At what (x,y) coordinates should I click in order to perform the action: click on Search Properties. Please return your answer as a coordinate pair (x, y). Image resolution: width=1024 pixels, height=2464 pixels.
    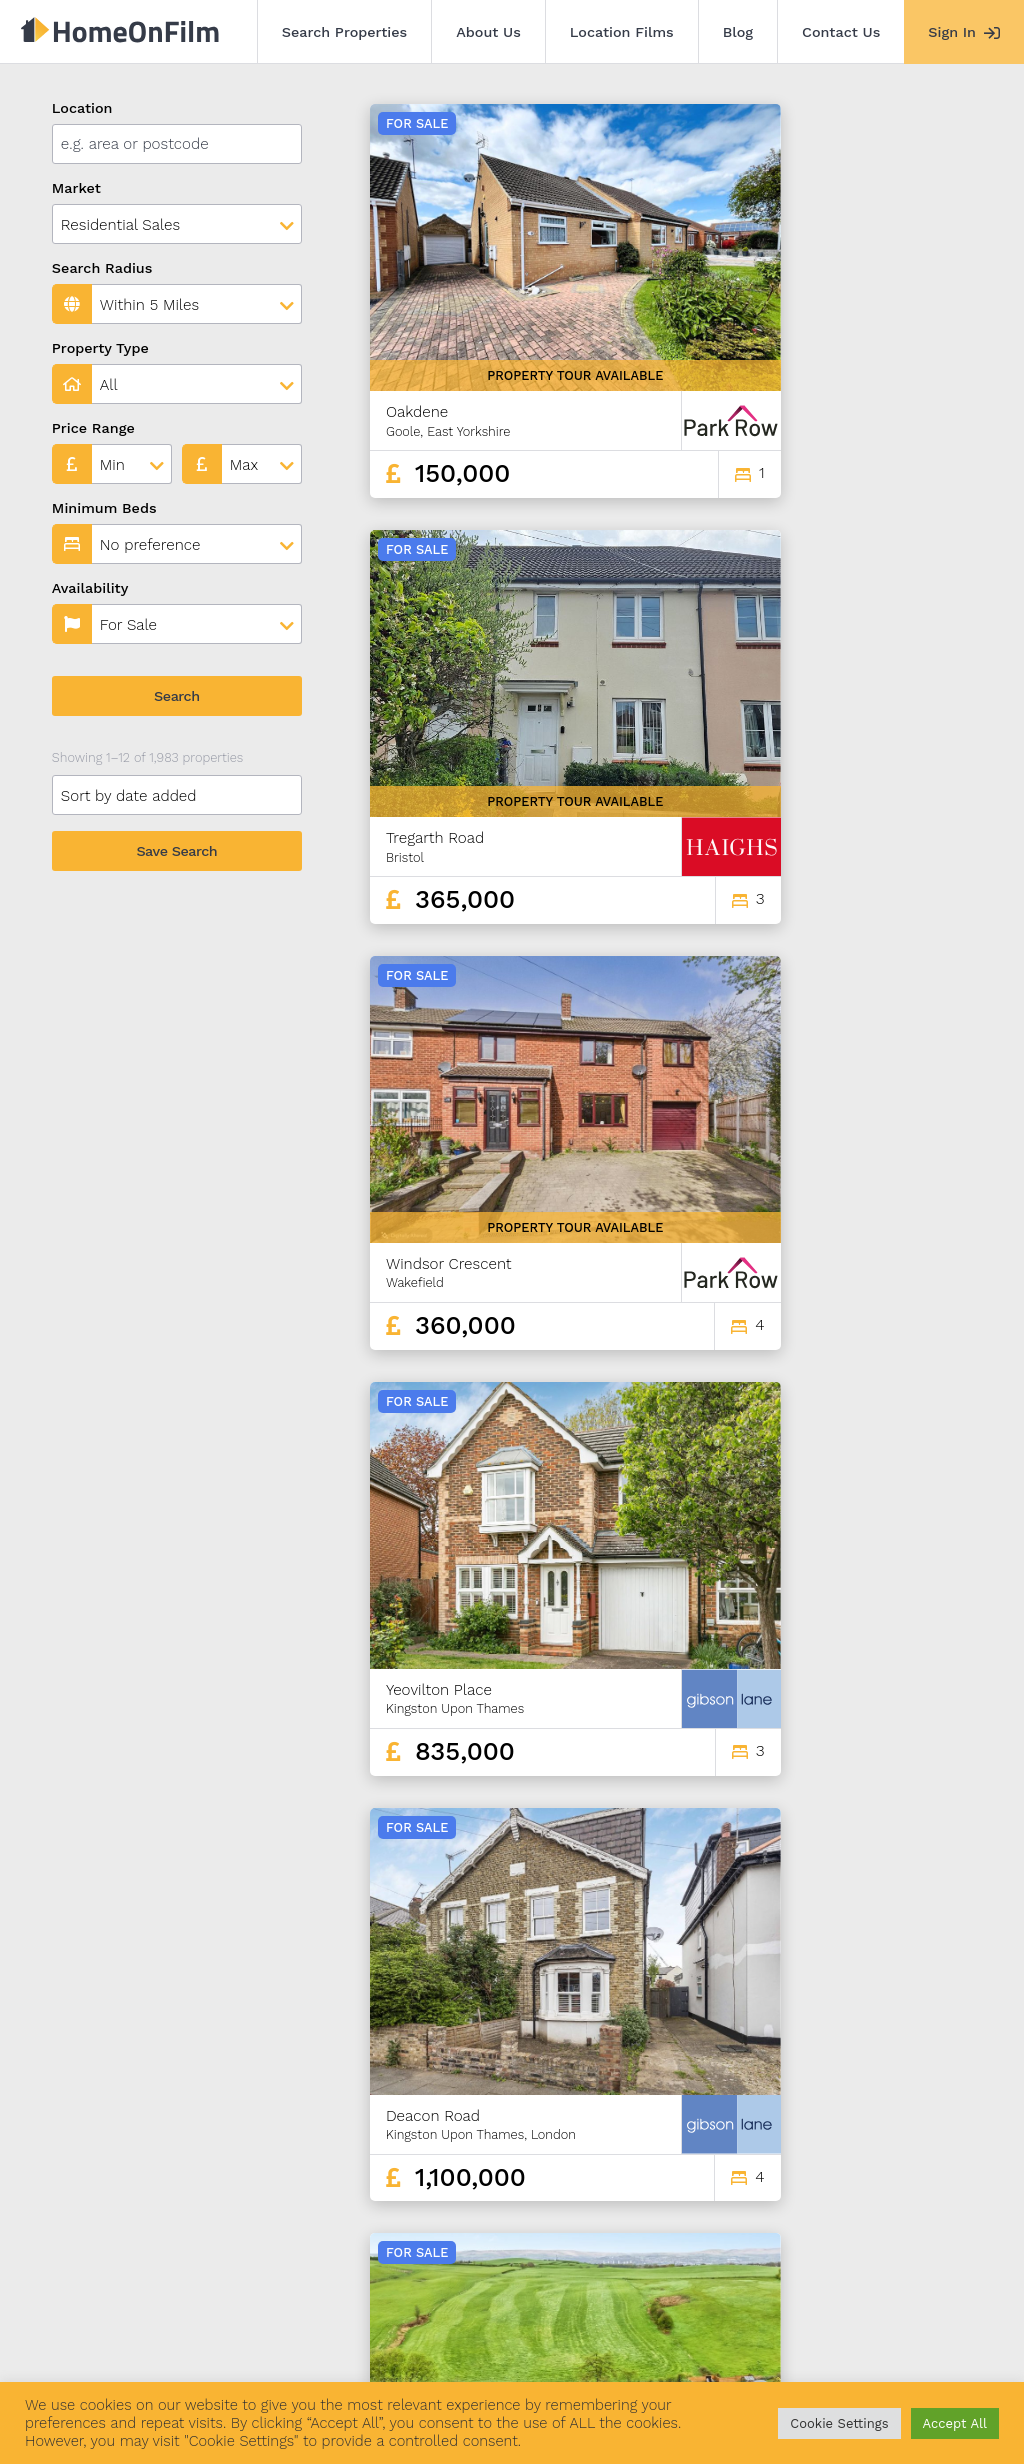
    Looking at the image, I should click on (345, 32).